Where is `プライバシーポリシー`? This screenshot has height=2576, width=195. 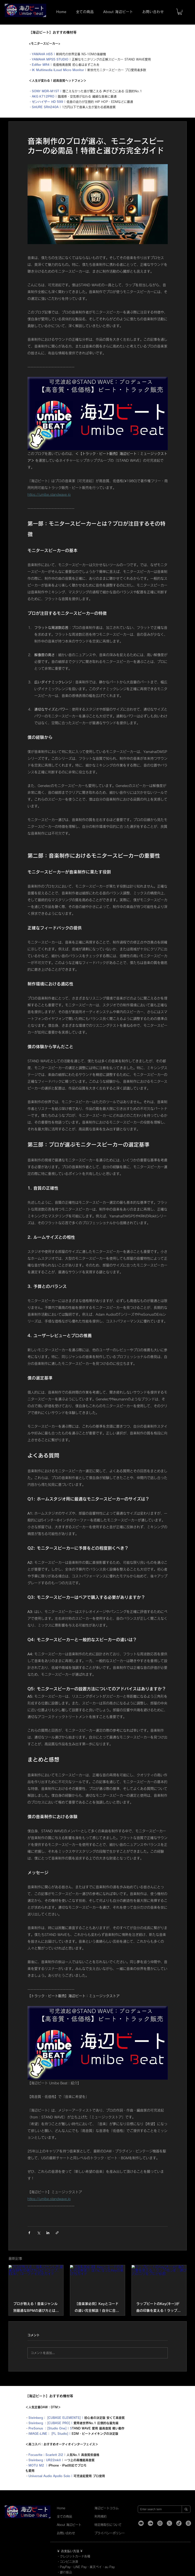 プライバシーポリシー is located at coordinates (109, 2533).